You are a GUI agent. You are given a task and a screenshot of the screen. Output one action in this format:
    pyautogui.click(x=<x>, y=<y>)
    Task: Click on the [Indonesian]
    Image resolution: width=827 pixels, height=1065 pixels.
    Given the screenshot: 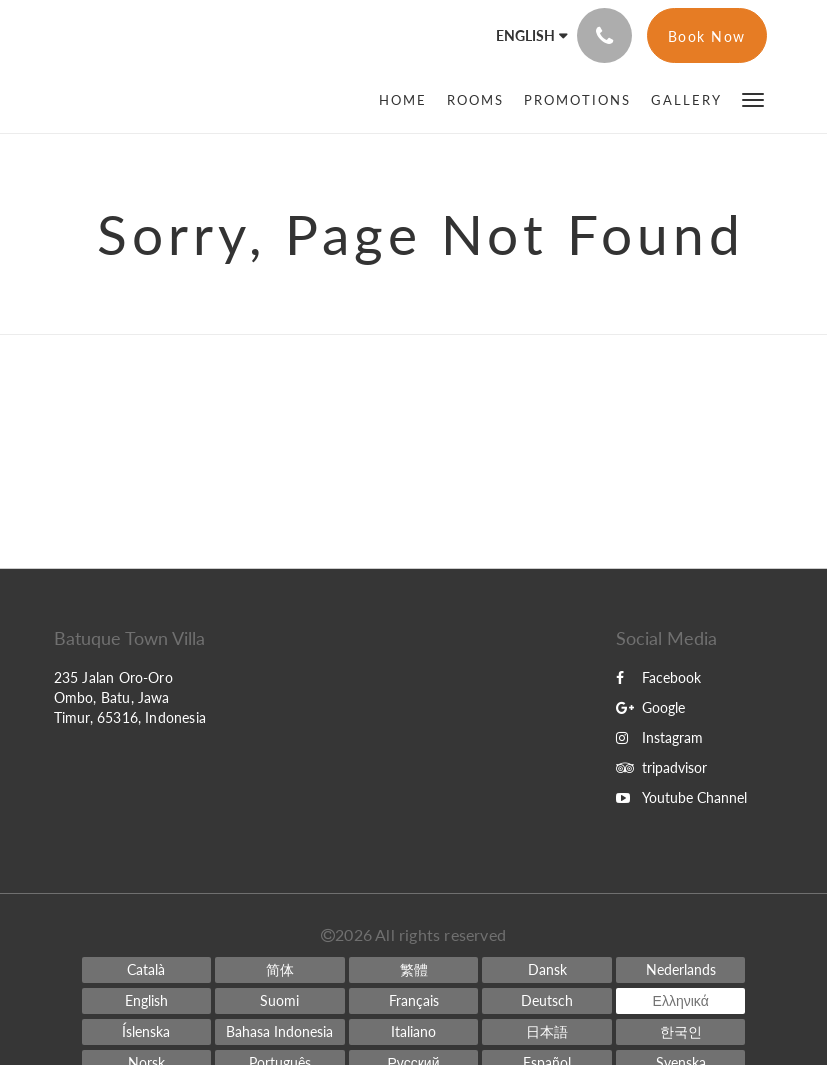 What is the action you would take?
    pyautogui.click(x=280, y=1032)
    